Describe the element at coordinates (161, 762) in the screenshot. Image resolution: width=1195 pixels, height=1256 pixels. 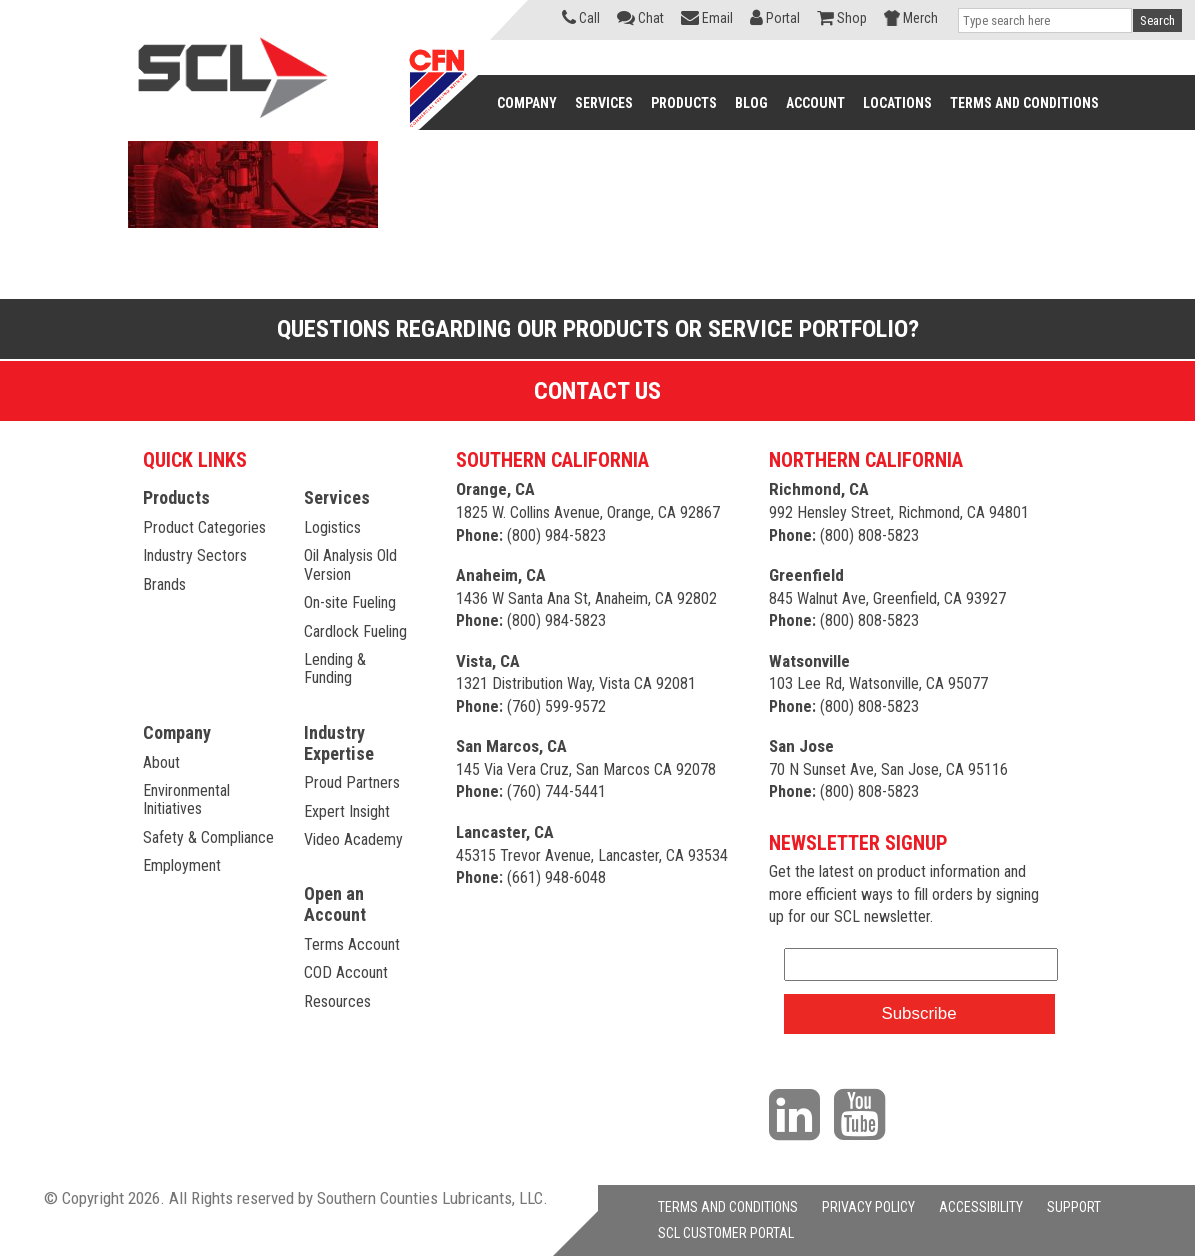
I see `About` at that location.